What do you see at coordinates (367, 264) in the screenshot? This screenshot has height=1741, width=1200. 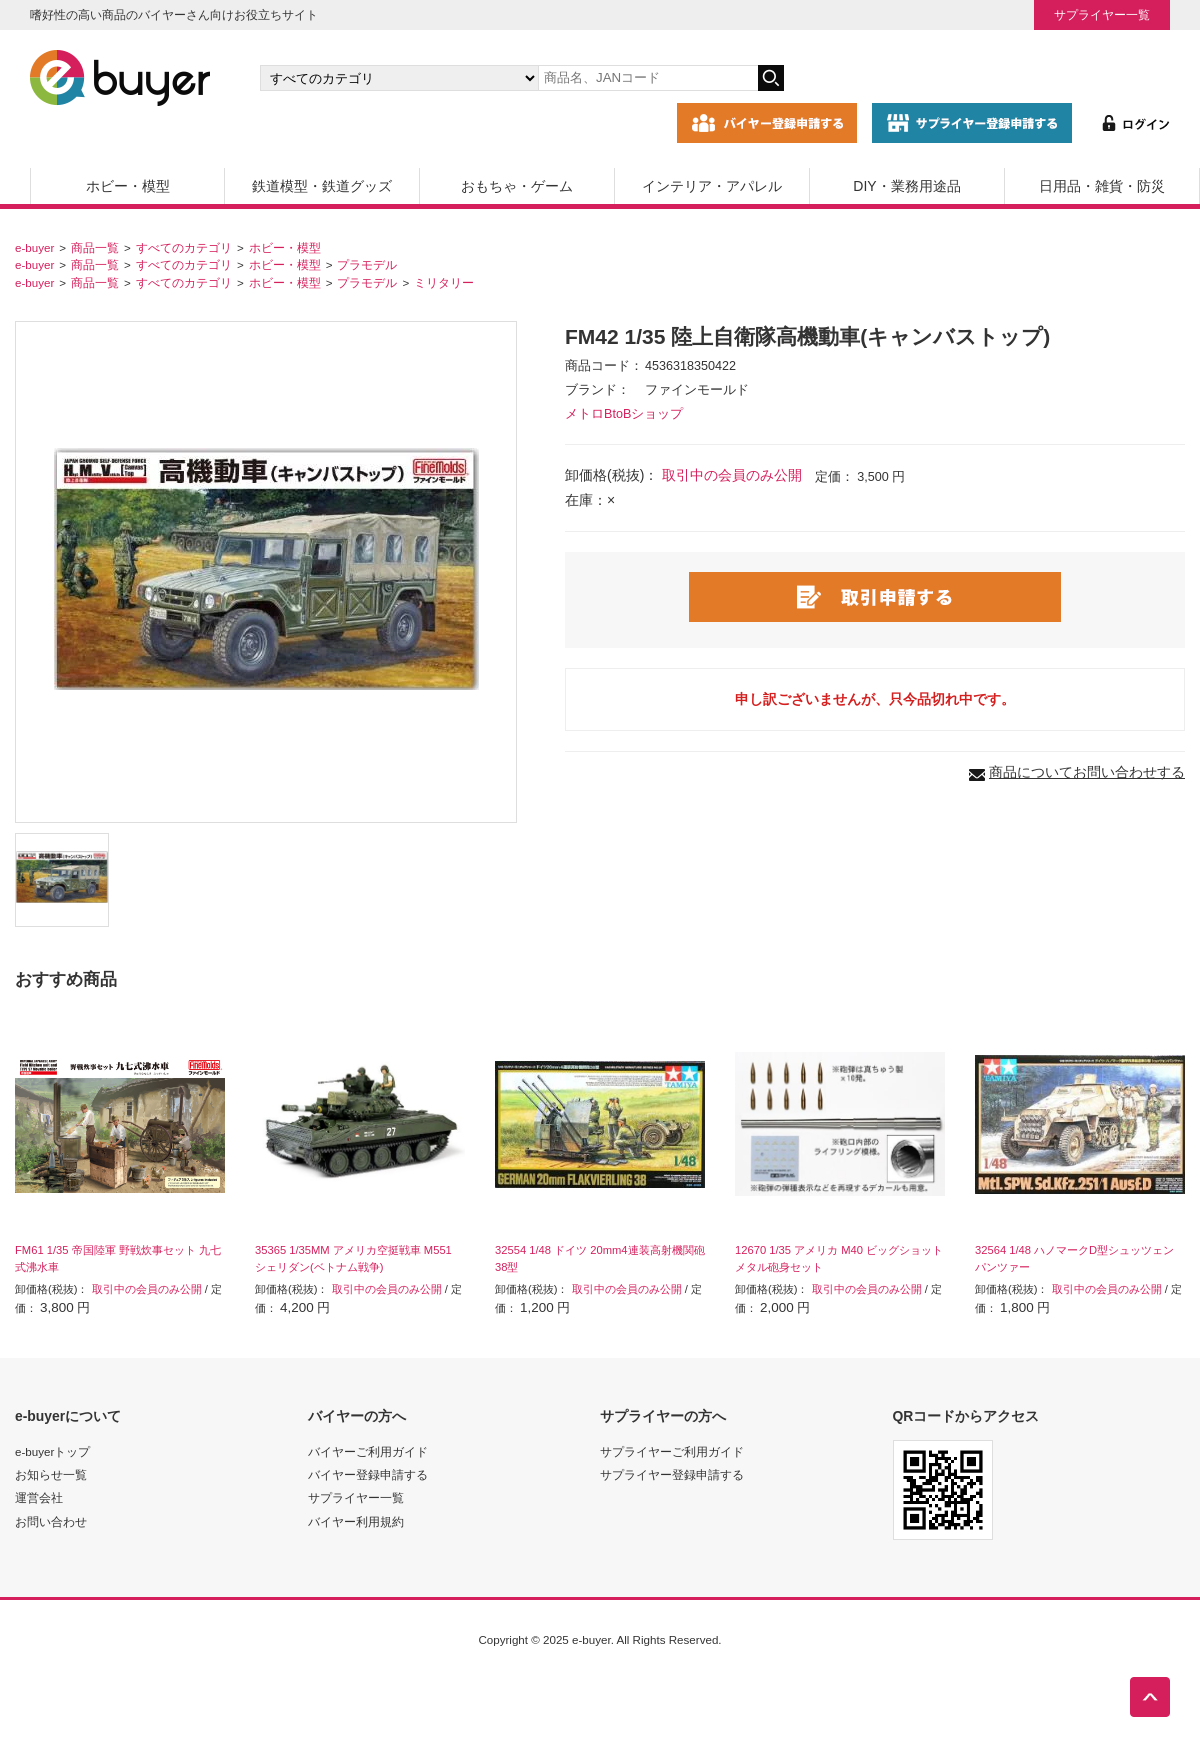 I see `プラモデル` at bounding box center [367, 264].